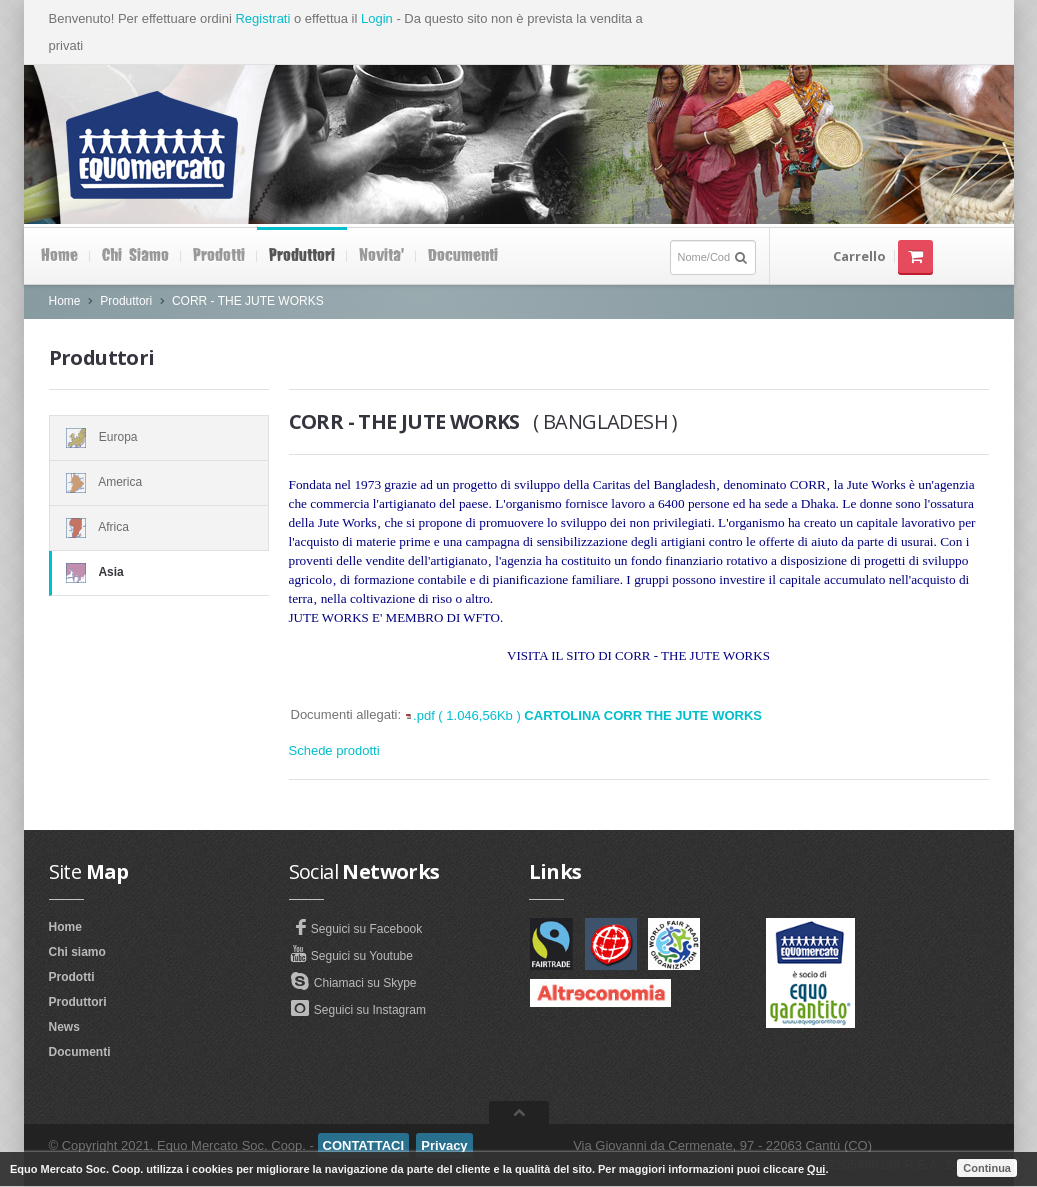 The image size is (1037, 1187). What do you see at coordinates (364, 1145) in the screenshot?
I see `CONTATTACI` at bounding box center [364, 1145].